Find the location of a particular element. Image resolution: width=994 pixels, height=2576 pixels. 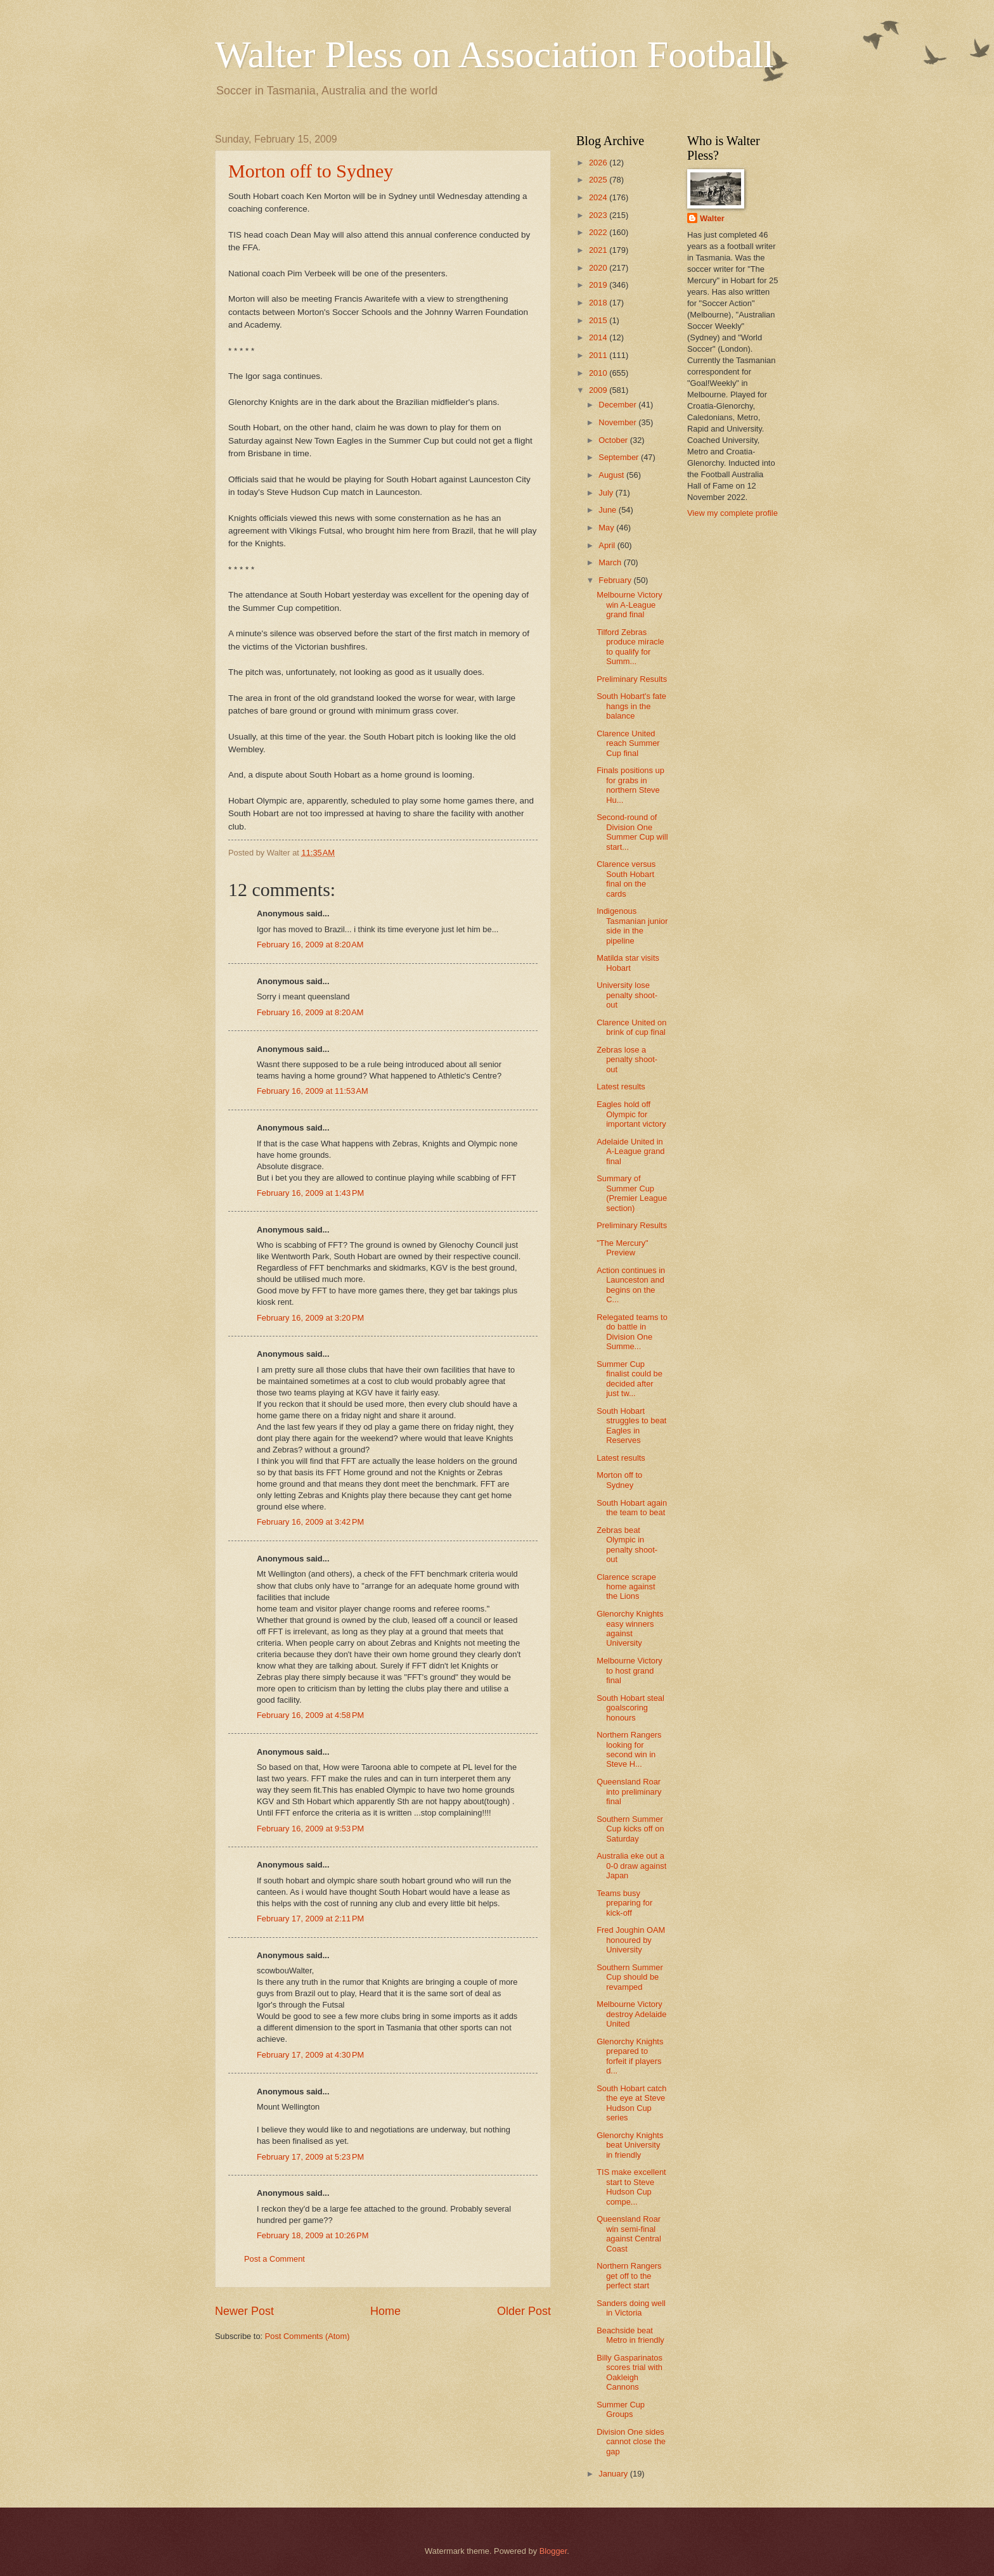

February 16, 2009 at 3:42 PM is located at coordinates (310, 1522).